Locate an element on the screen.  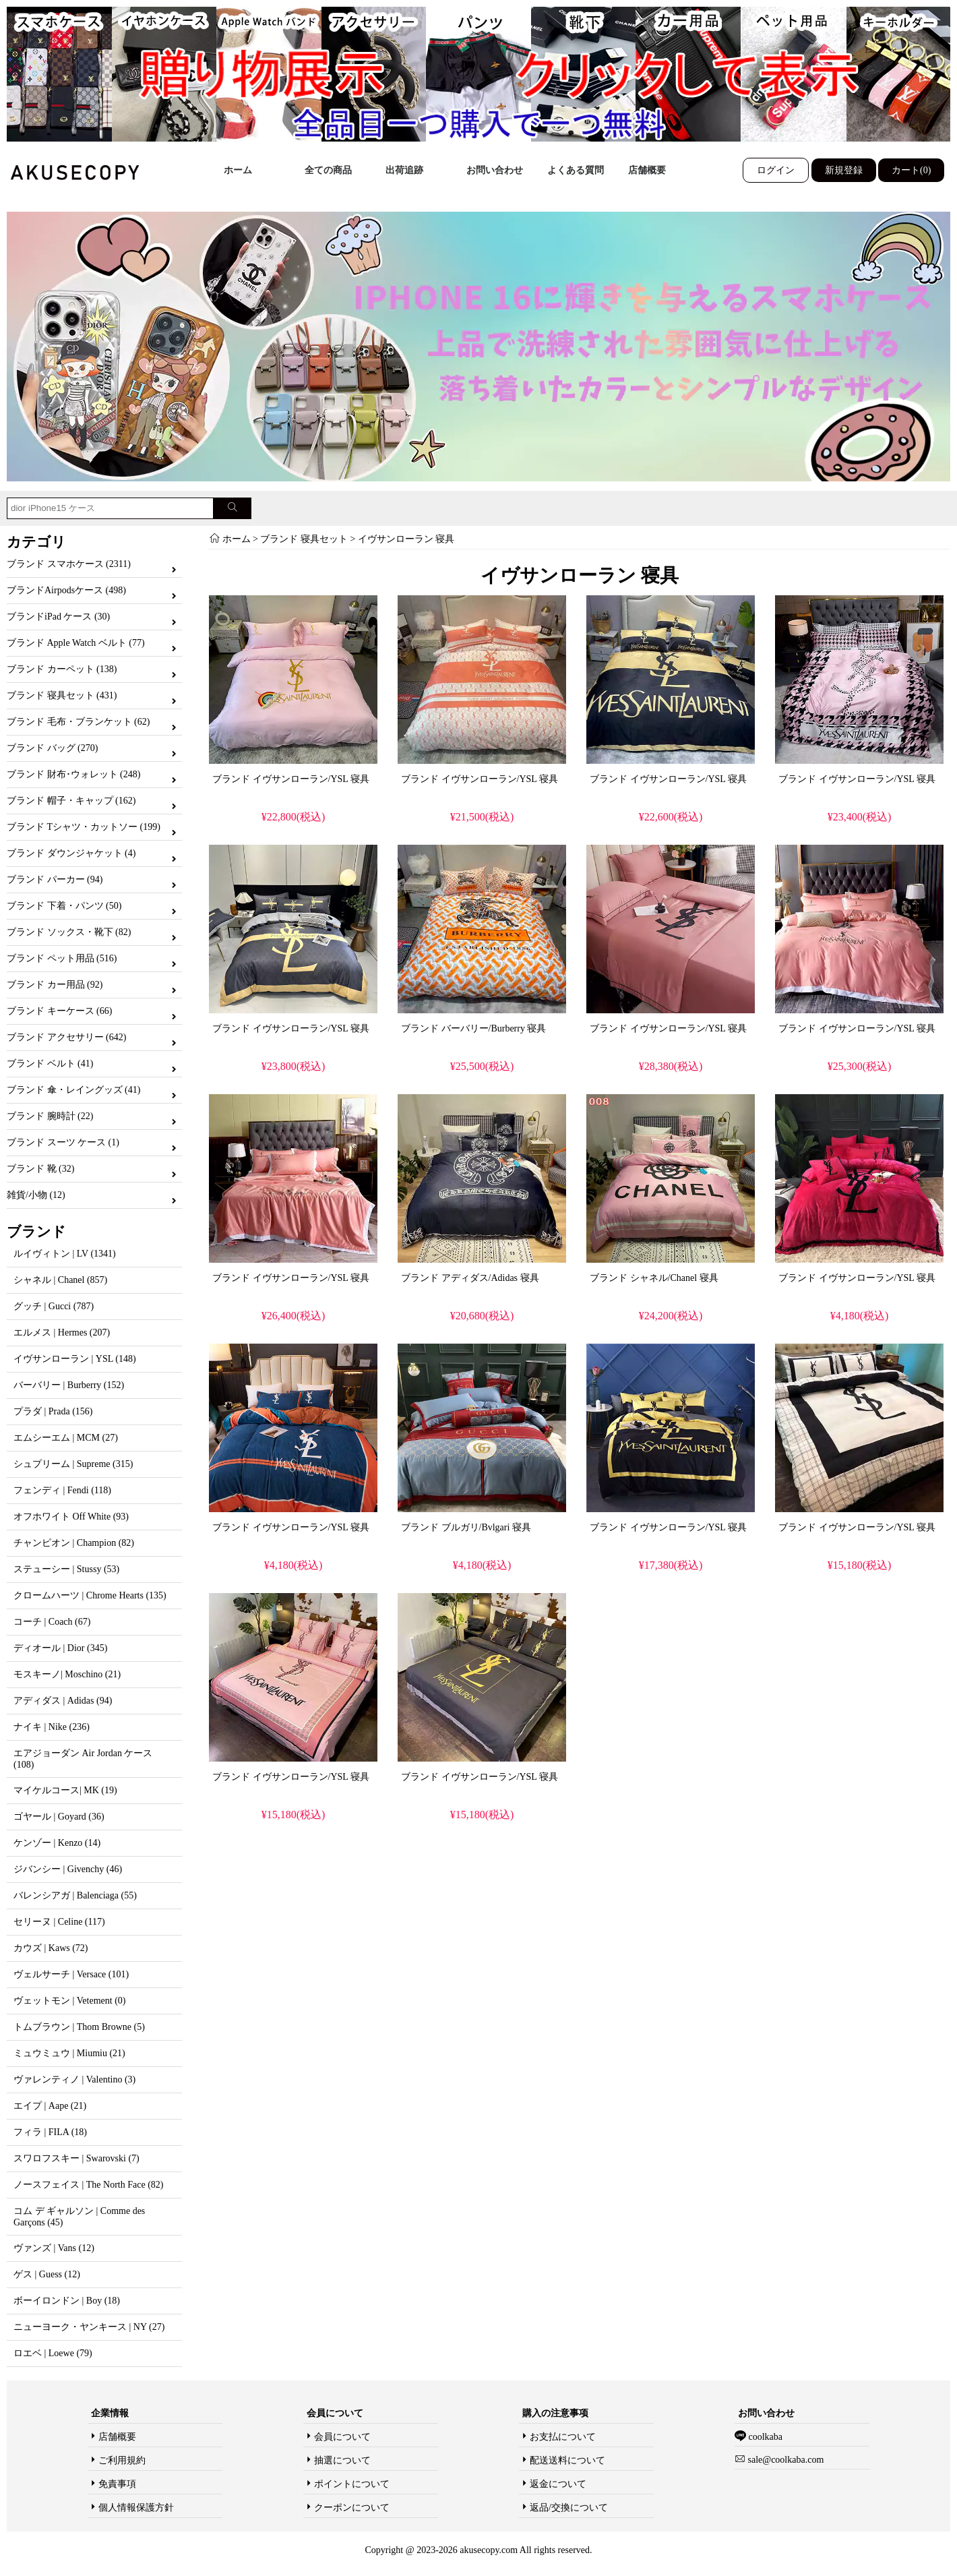
ブランド 寝具セット (431) is located at coordinates (62, 695).